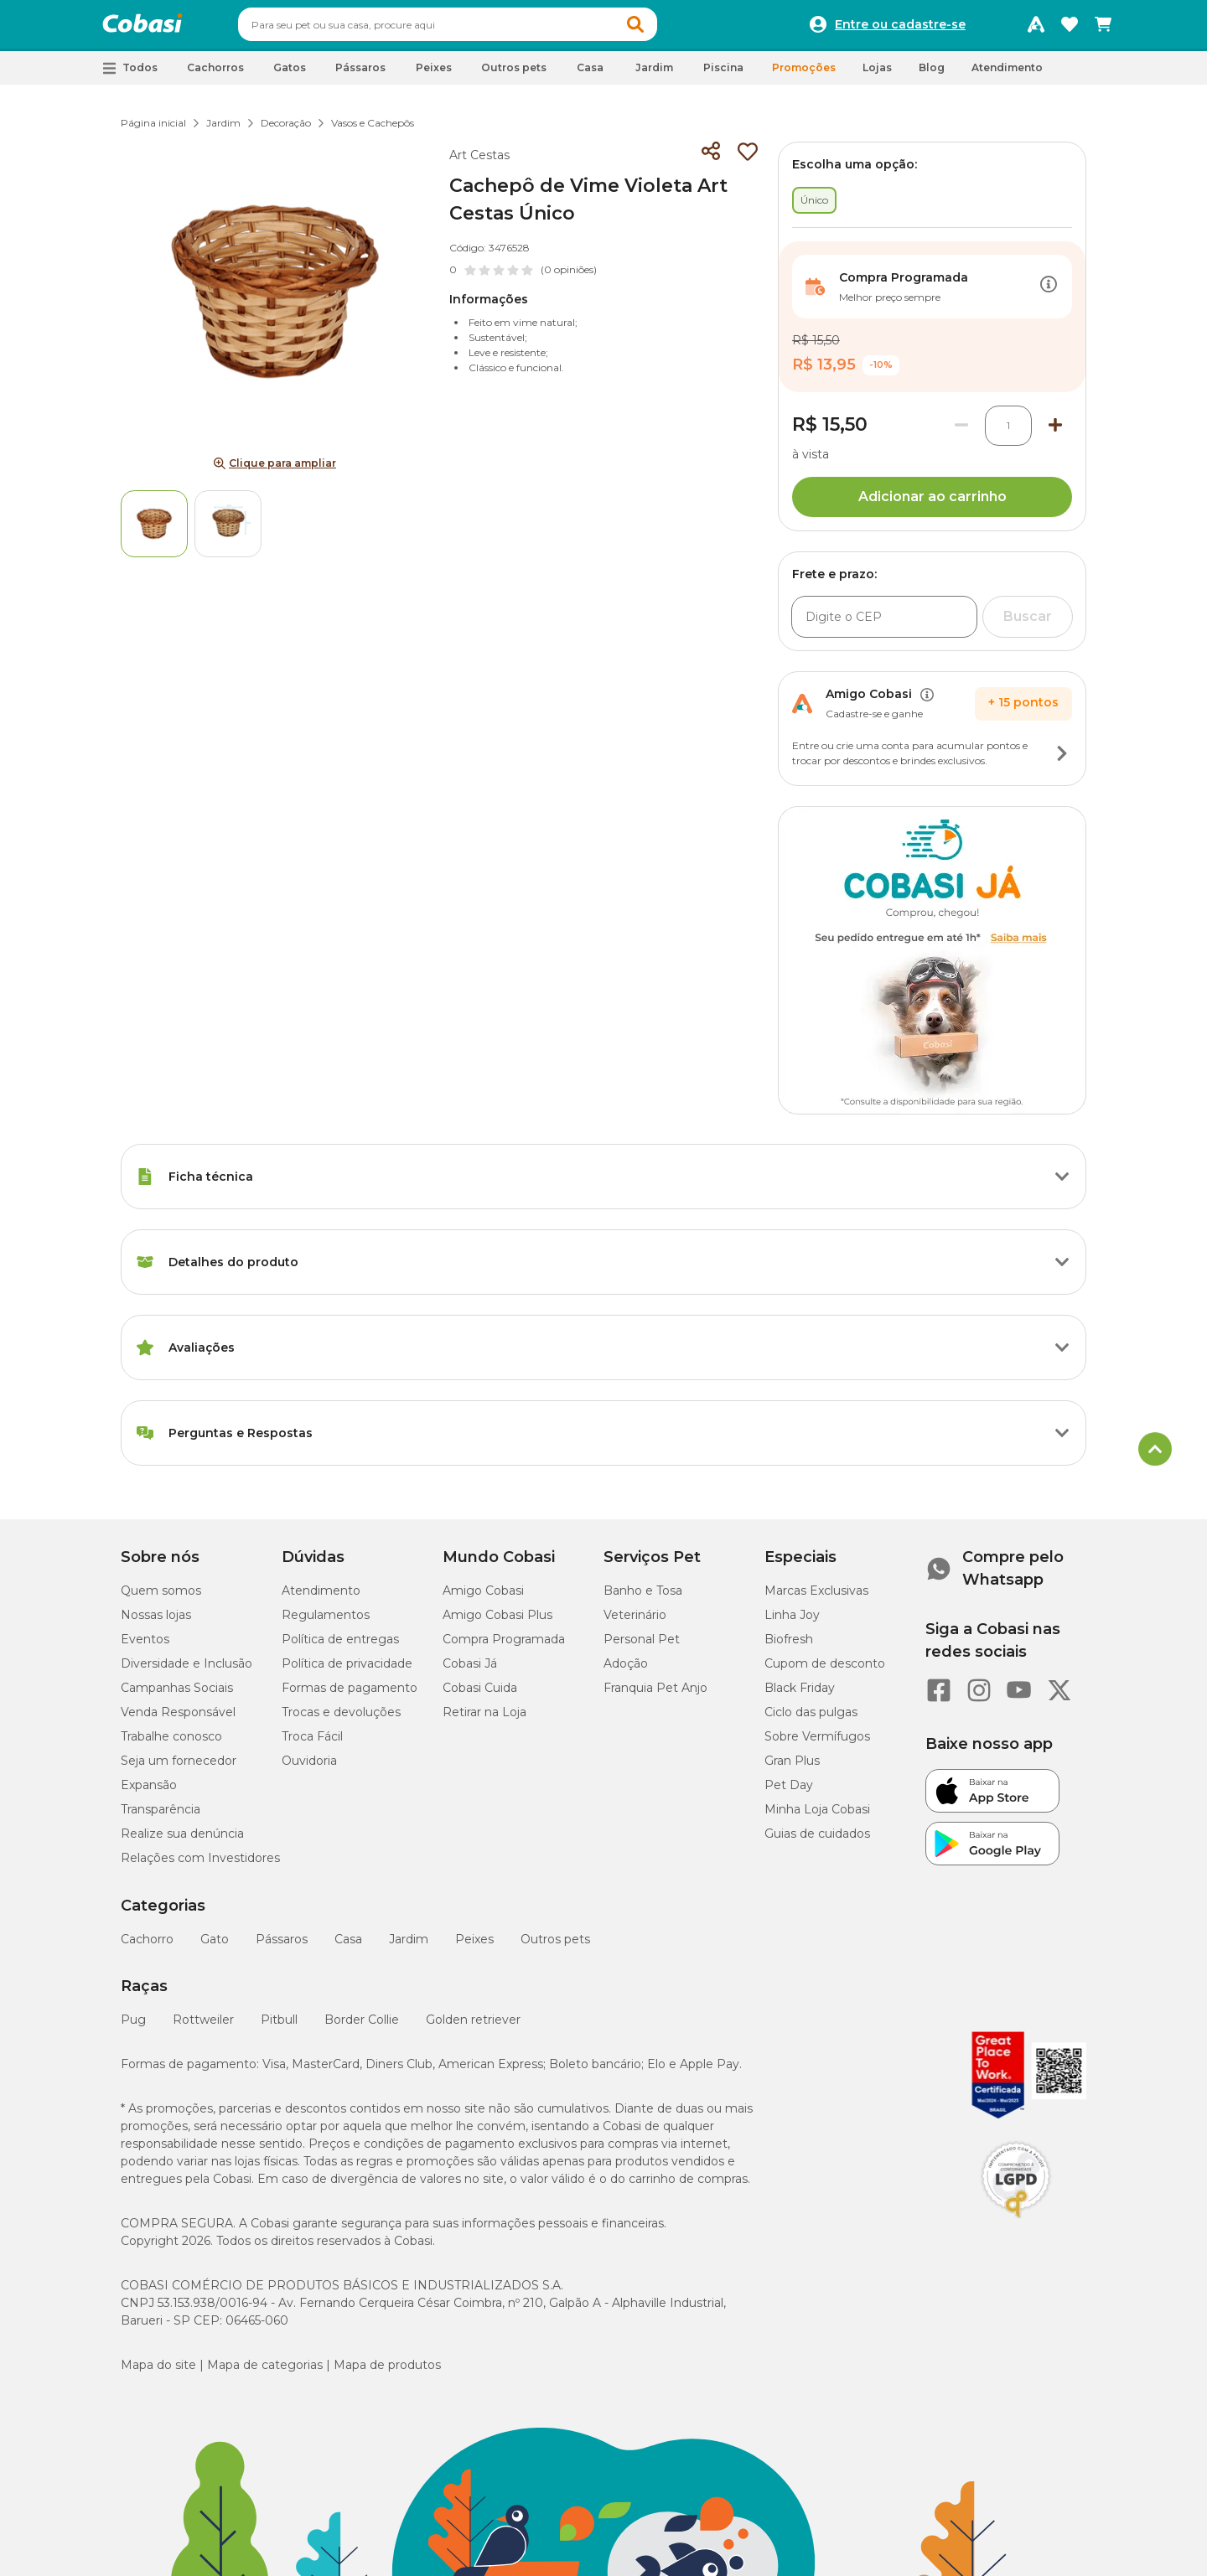  Describe the element at coordinates (479, 28) in the screenshot. I see `[combobox]` at that location.